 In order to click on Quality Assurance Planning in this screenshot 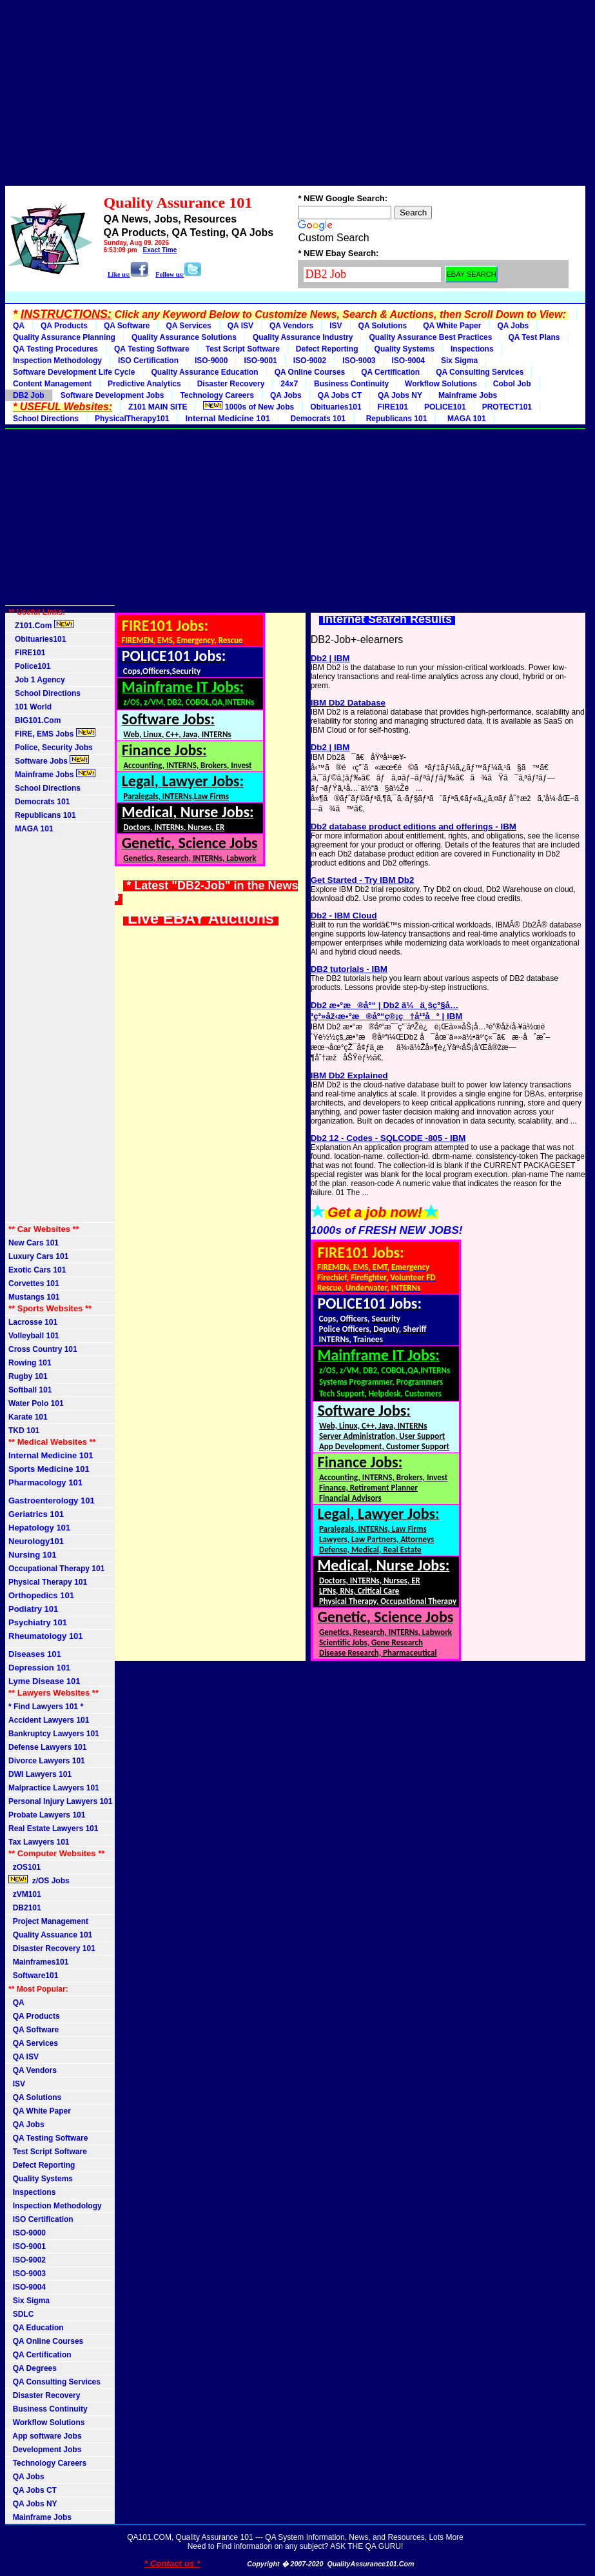, I will do `click(64, 337)`.